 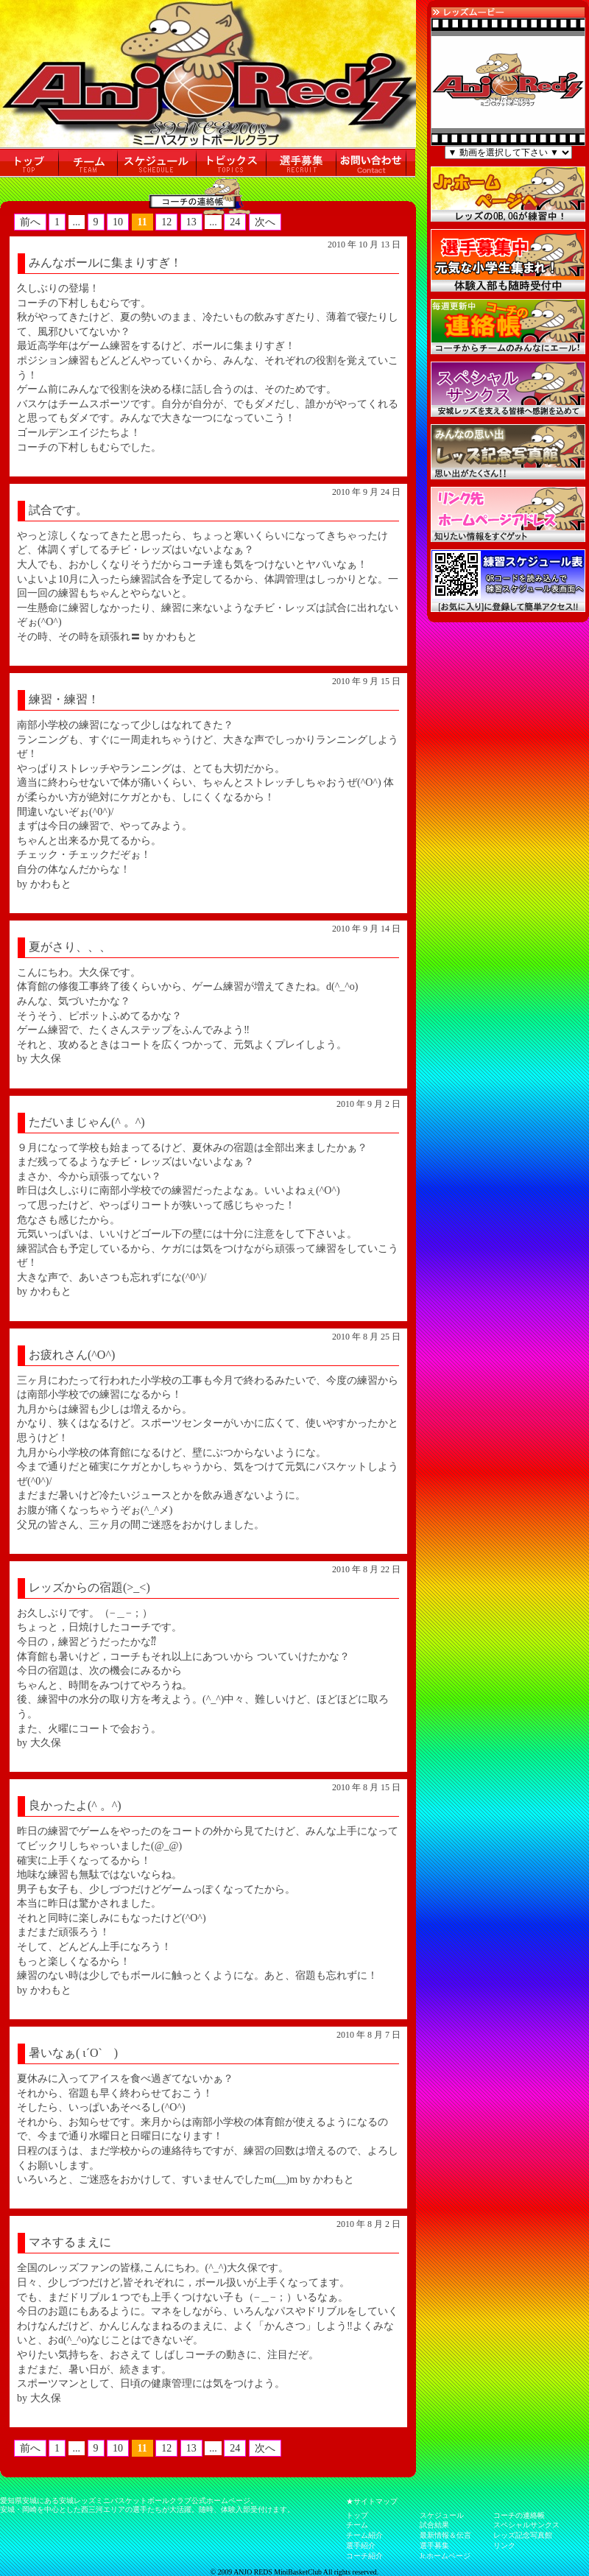 I want to click on リンク, so click(x=504, y=2545).